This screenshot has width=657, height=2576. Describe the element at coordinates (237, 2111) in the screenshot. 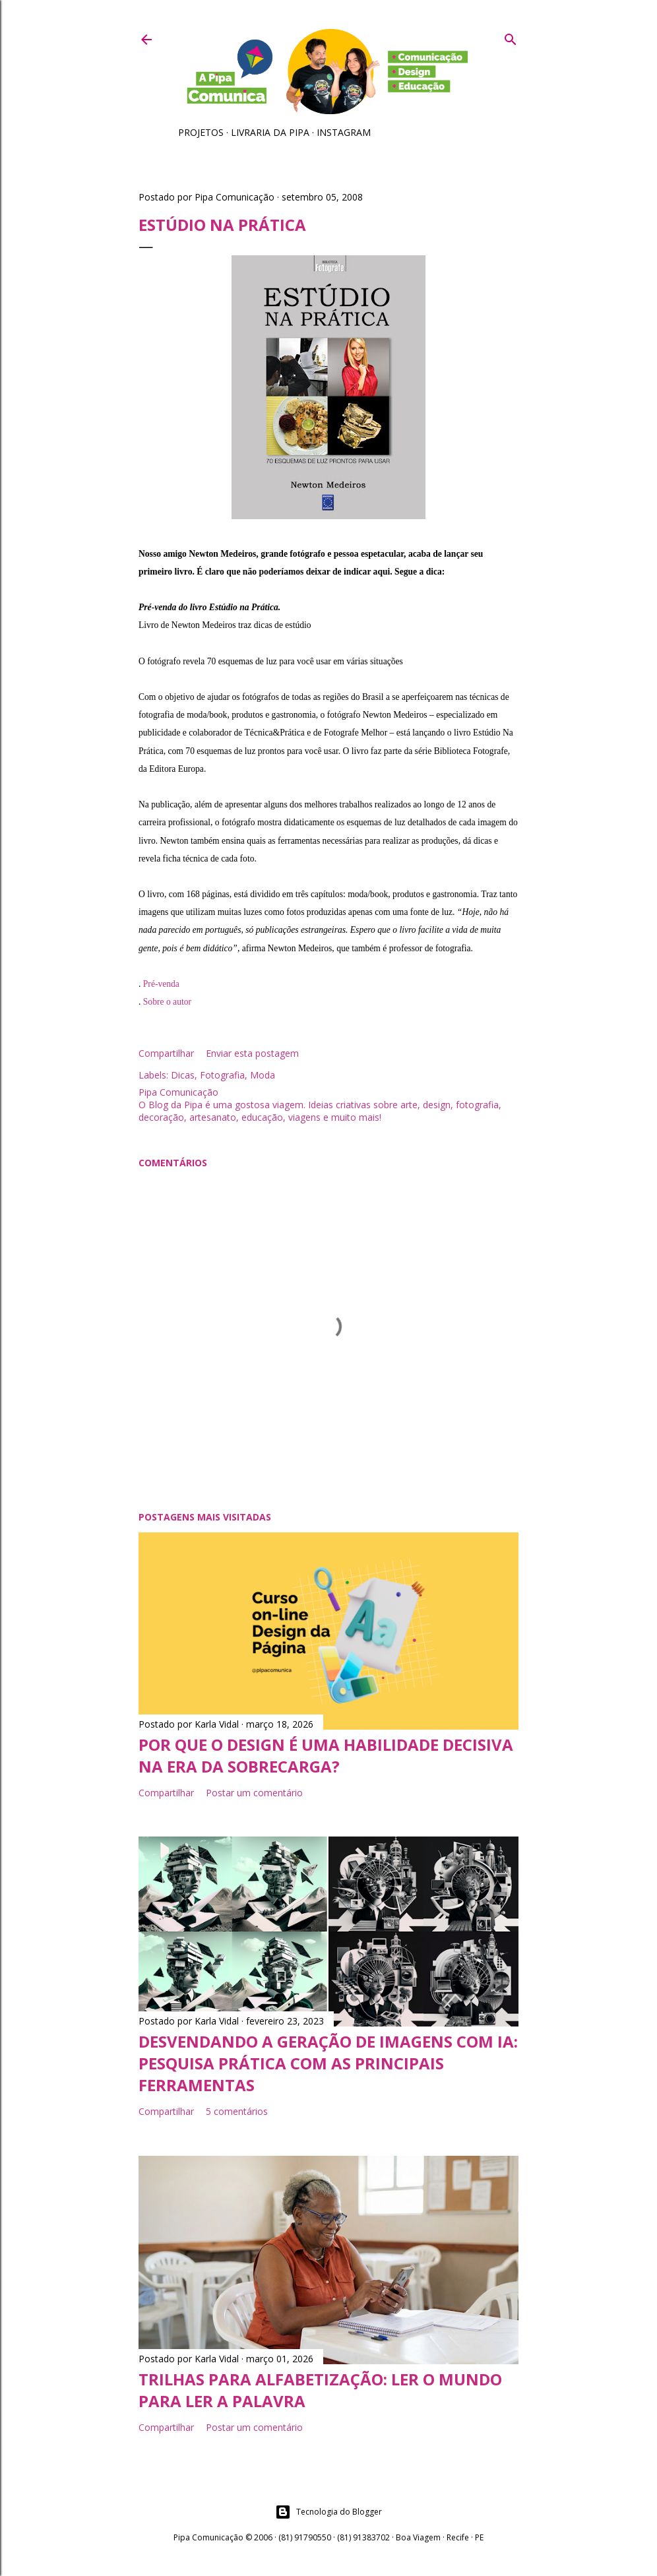

I see `5 comentários` at that location.